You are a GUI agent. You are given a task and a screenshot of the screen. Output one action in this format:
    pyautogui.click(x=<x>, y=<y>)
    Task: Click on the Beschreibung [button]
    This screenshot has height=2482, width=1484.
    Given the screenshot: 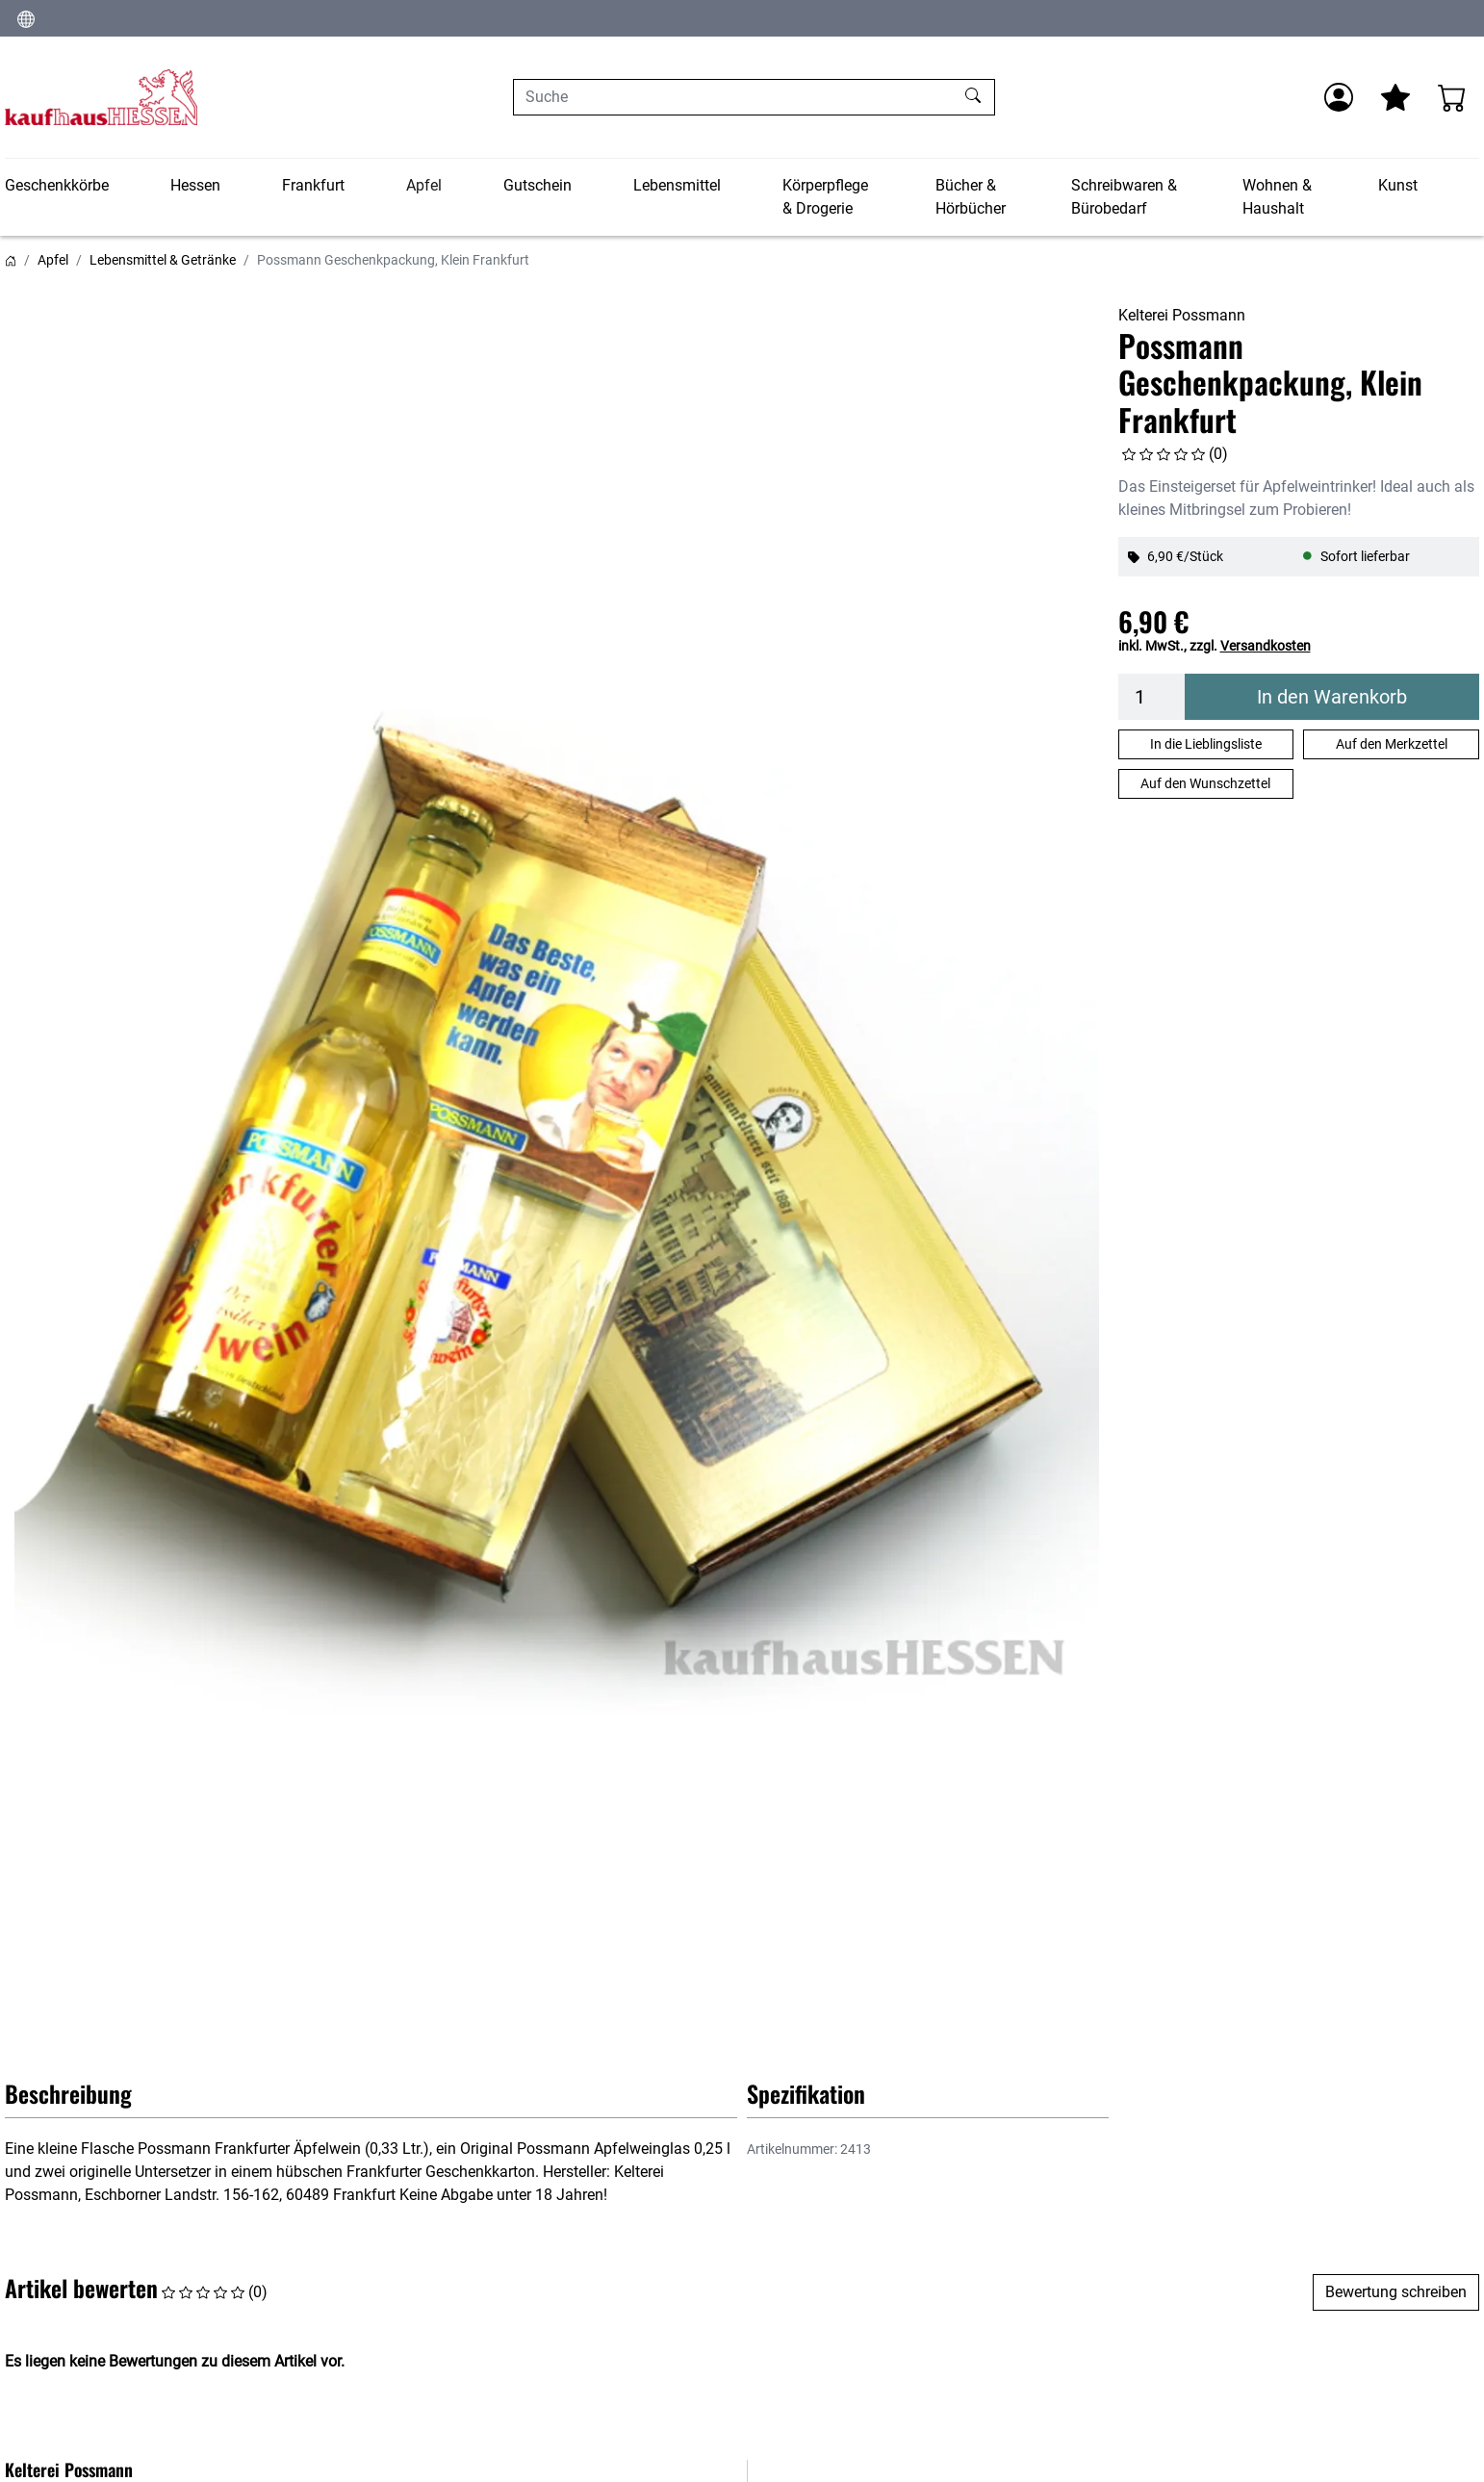 What is the action you would take?
    pyautogui.click(x=68, y=2093)
    